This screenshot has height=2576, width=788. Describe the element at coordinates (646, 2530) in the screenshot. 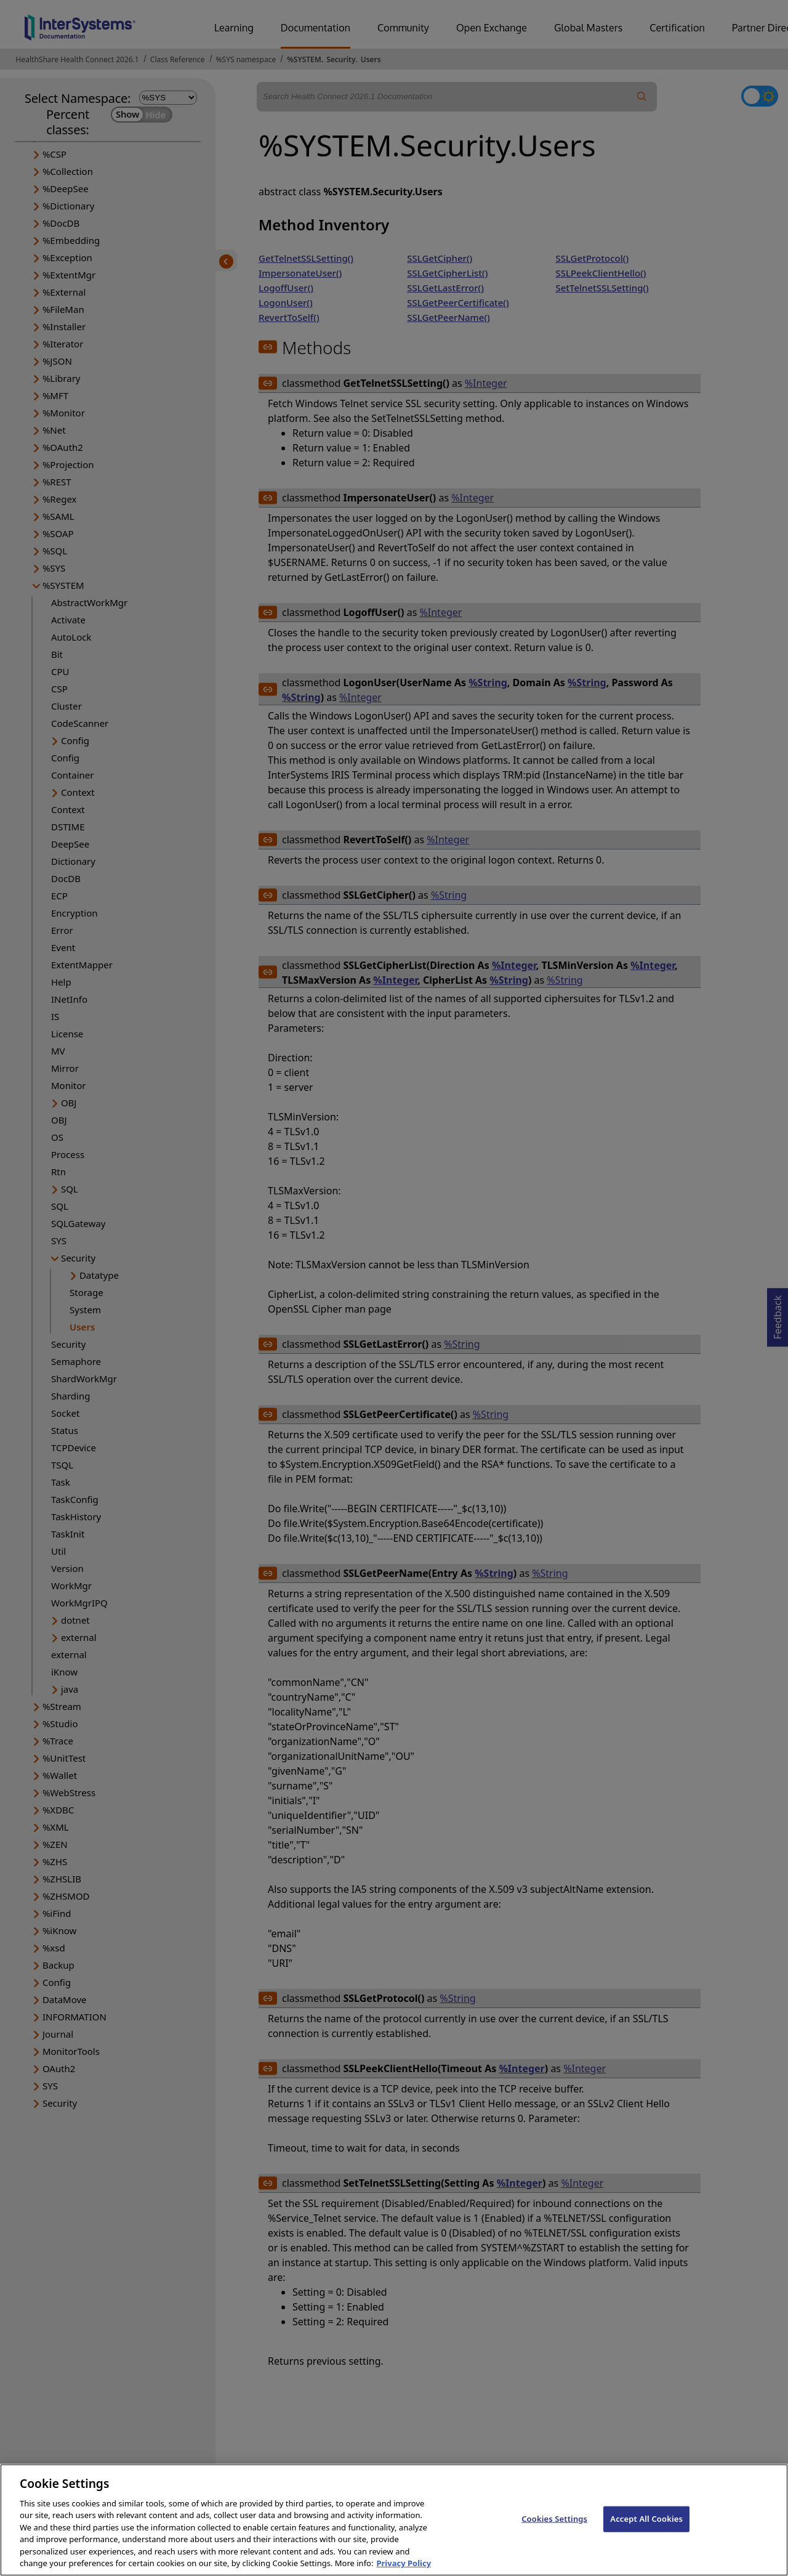

I see `Accept All Cookies` at that location.